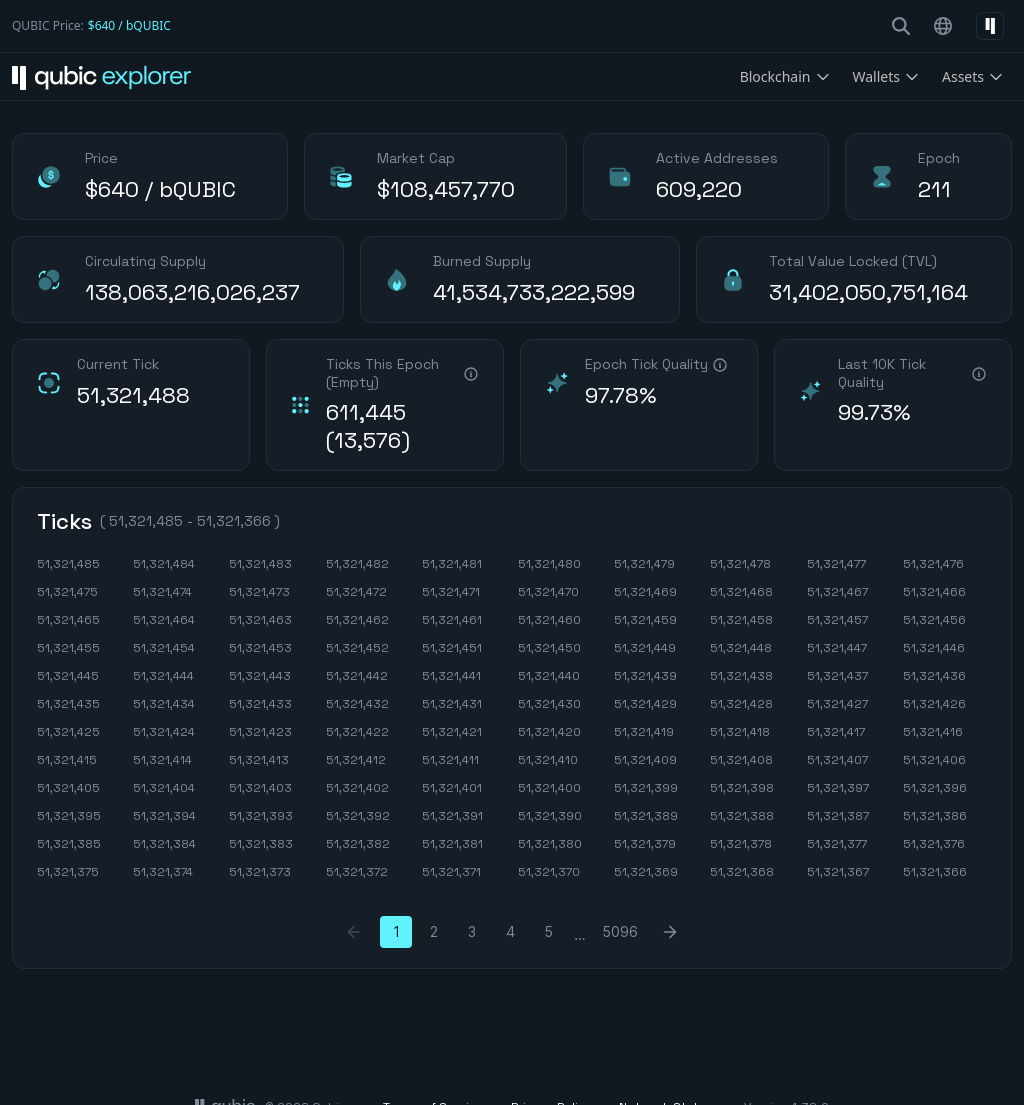  I want to click on 51,321,415, so click(67, 760).